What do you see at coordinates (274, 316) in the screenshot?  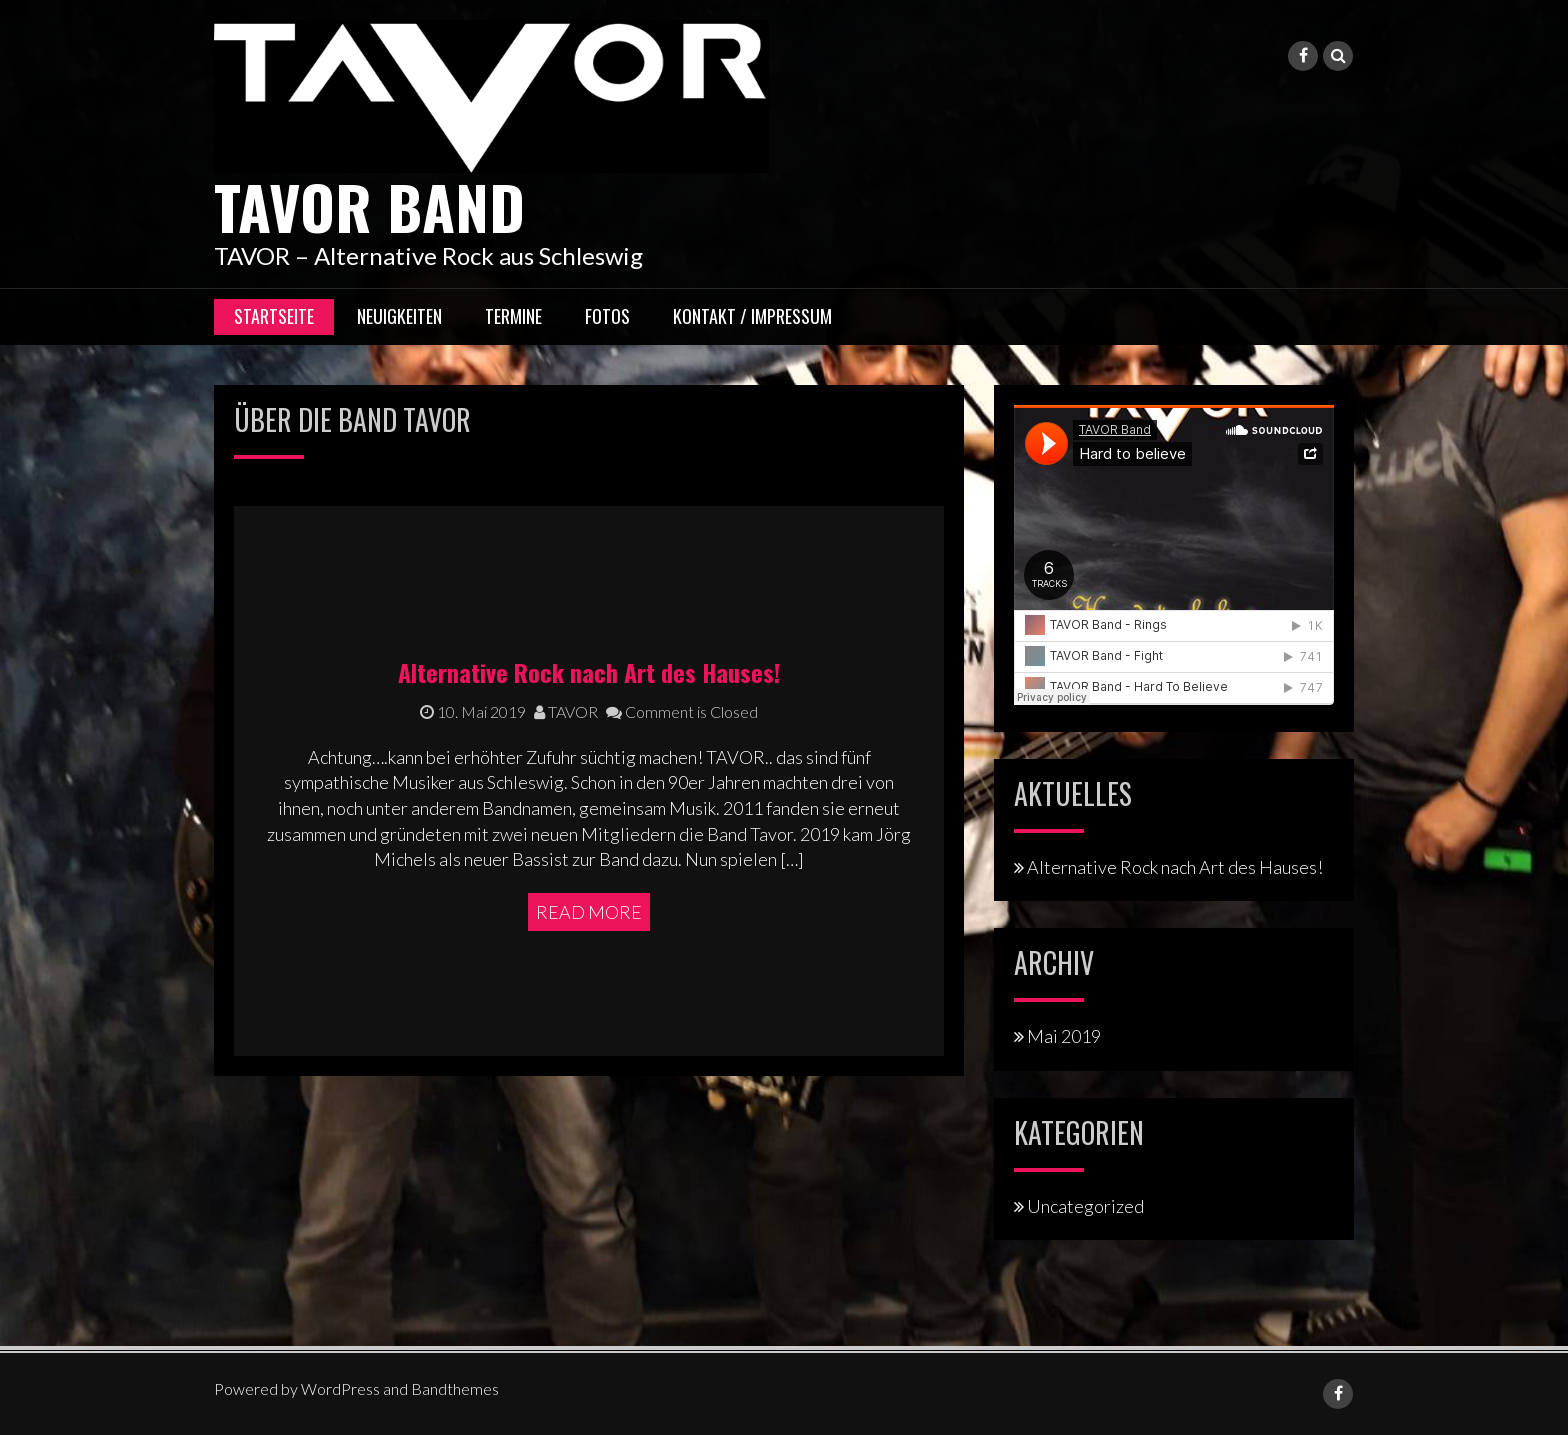 I see `Startseite` at bounding box center [274, 316].